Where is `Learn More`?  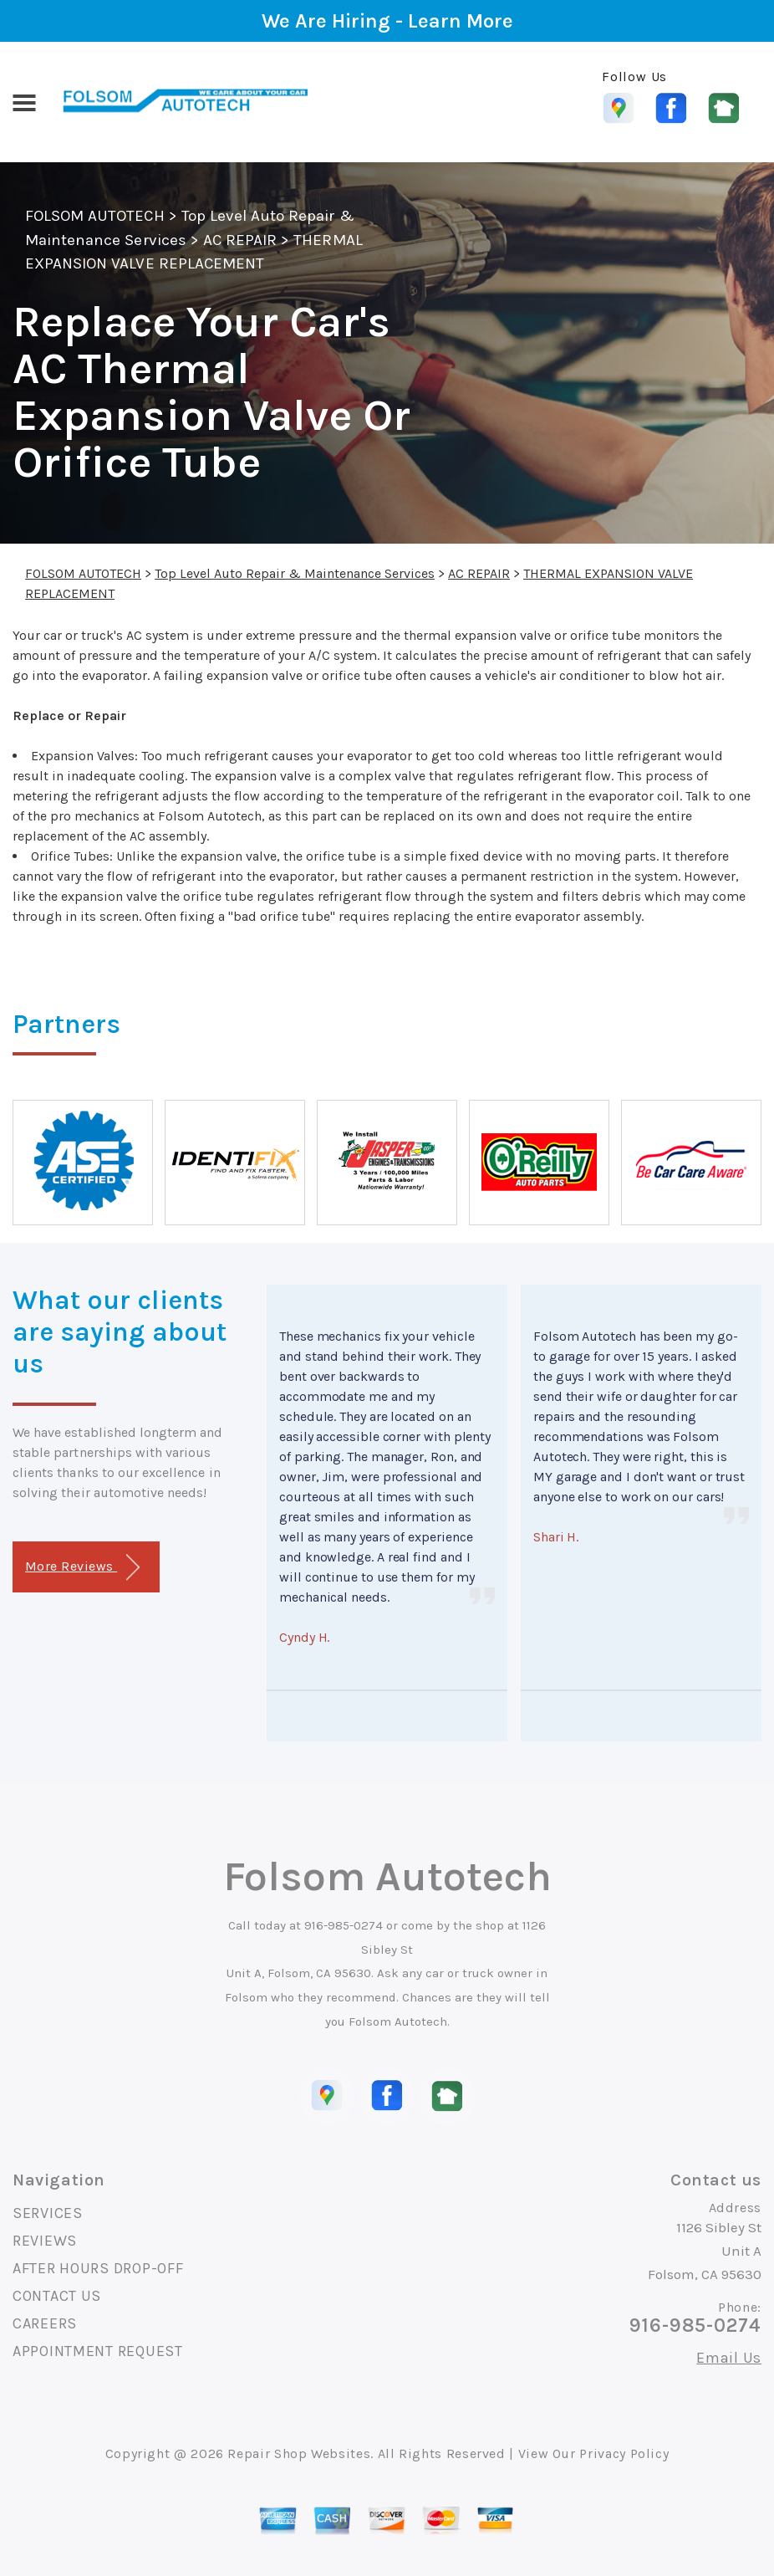 Learn More is located at coordinates (460, 21).